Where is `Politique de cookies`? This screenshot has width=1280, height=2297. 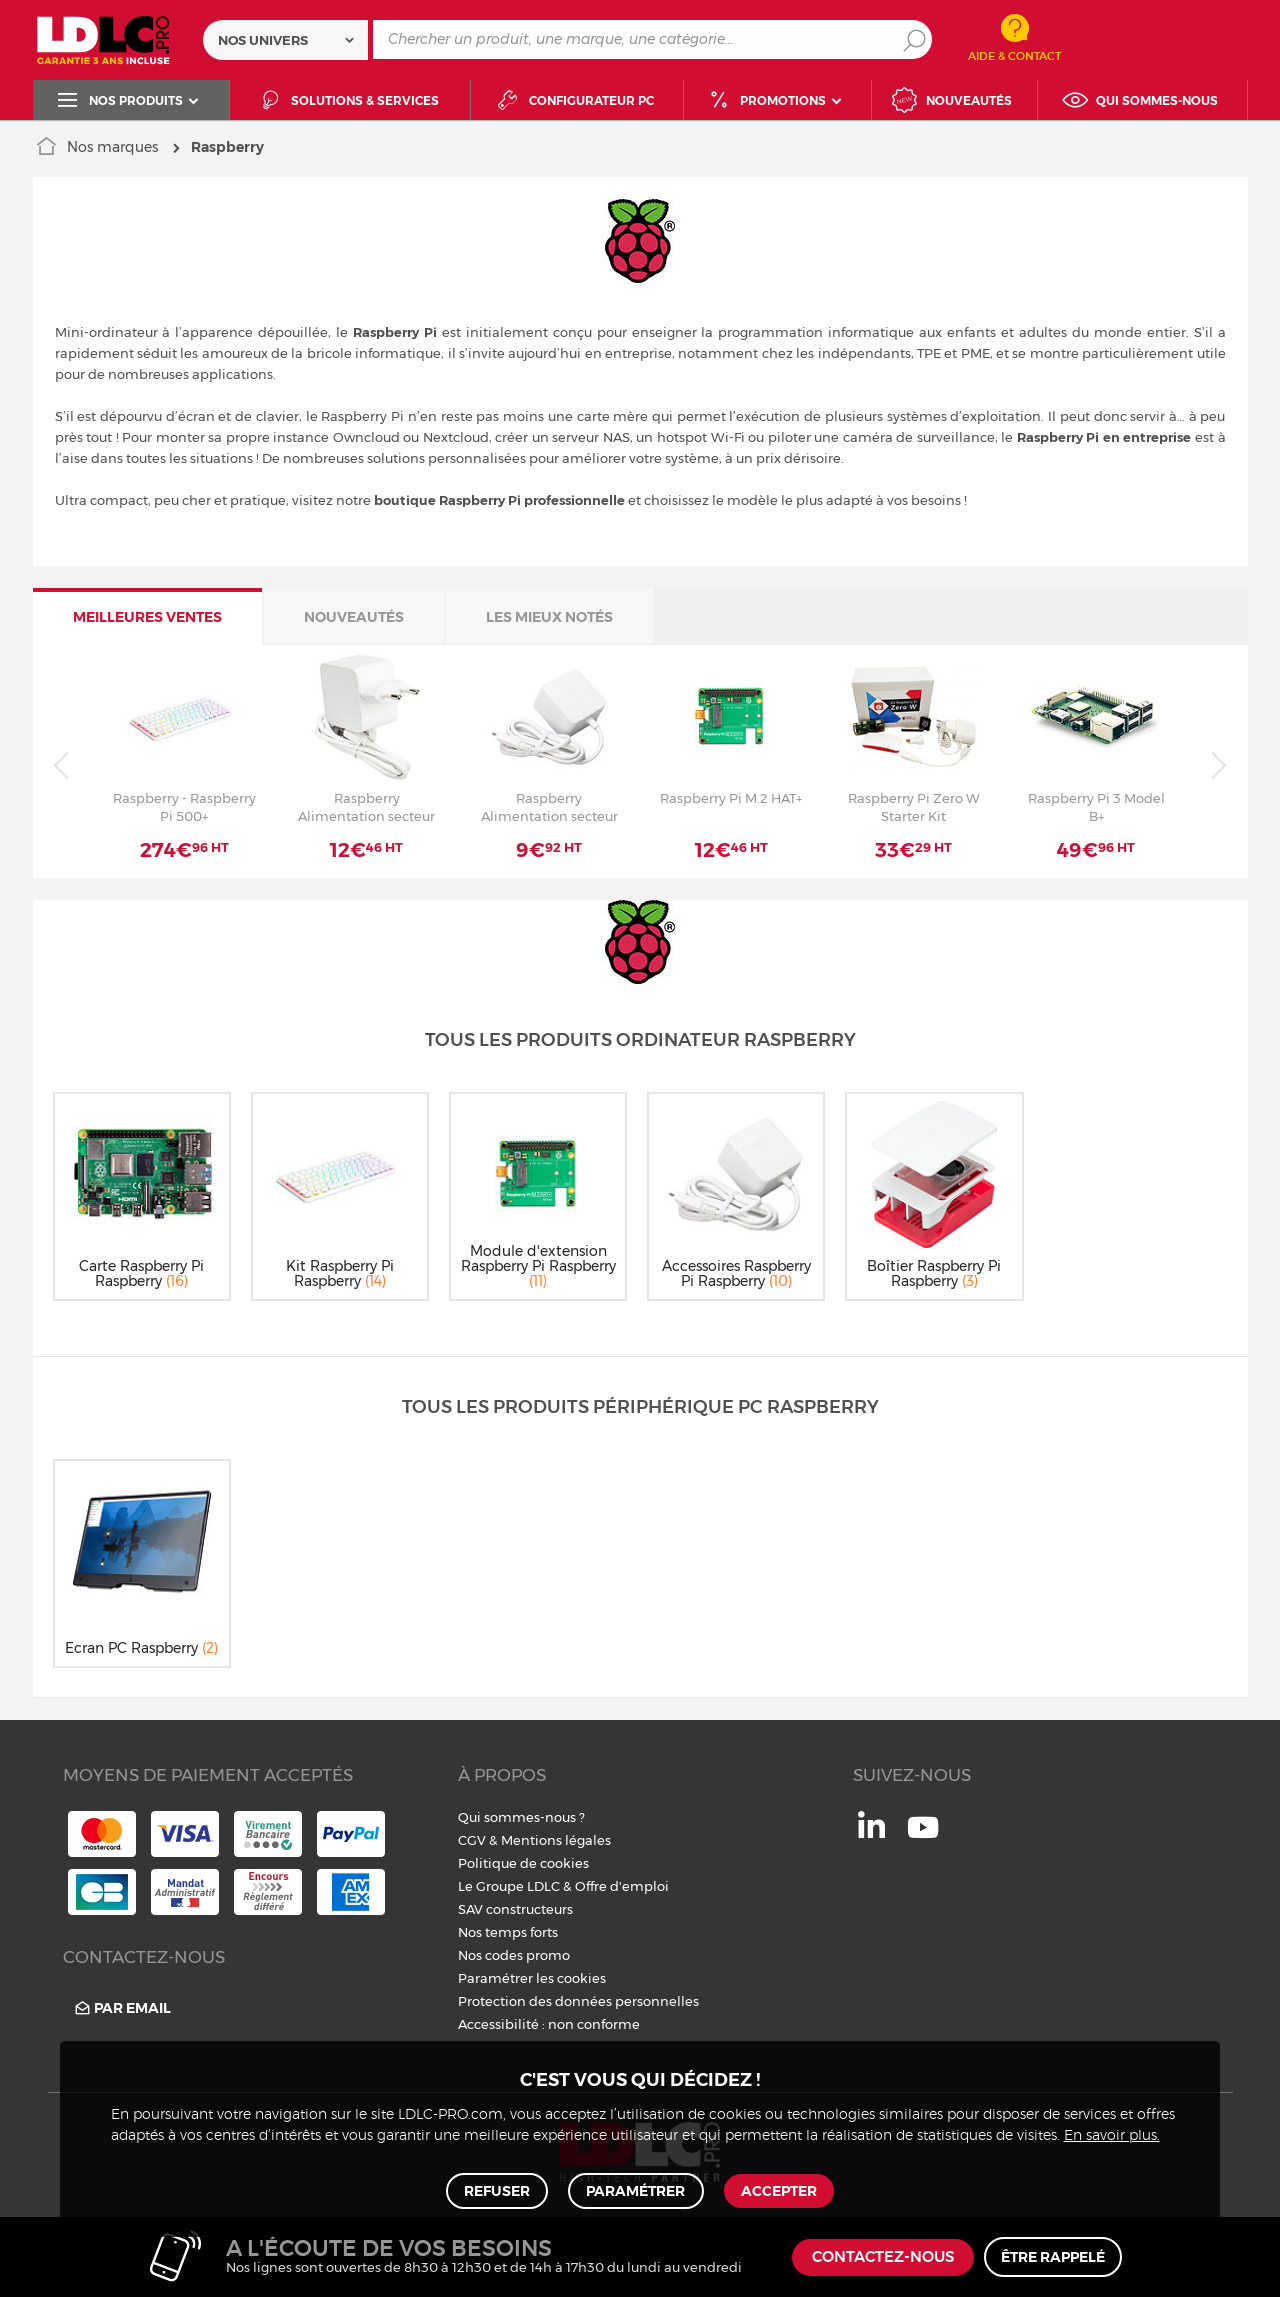
Politique de cookies is located at coordinates (523, 1863).